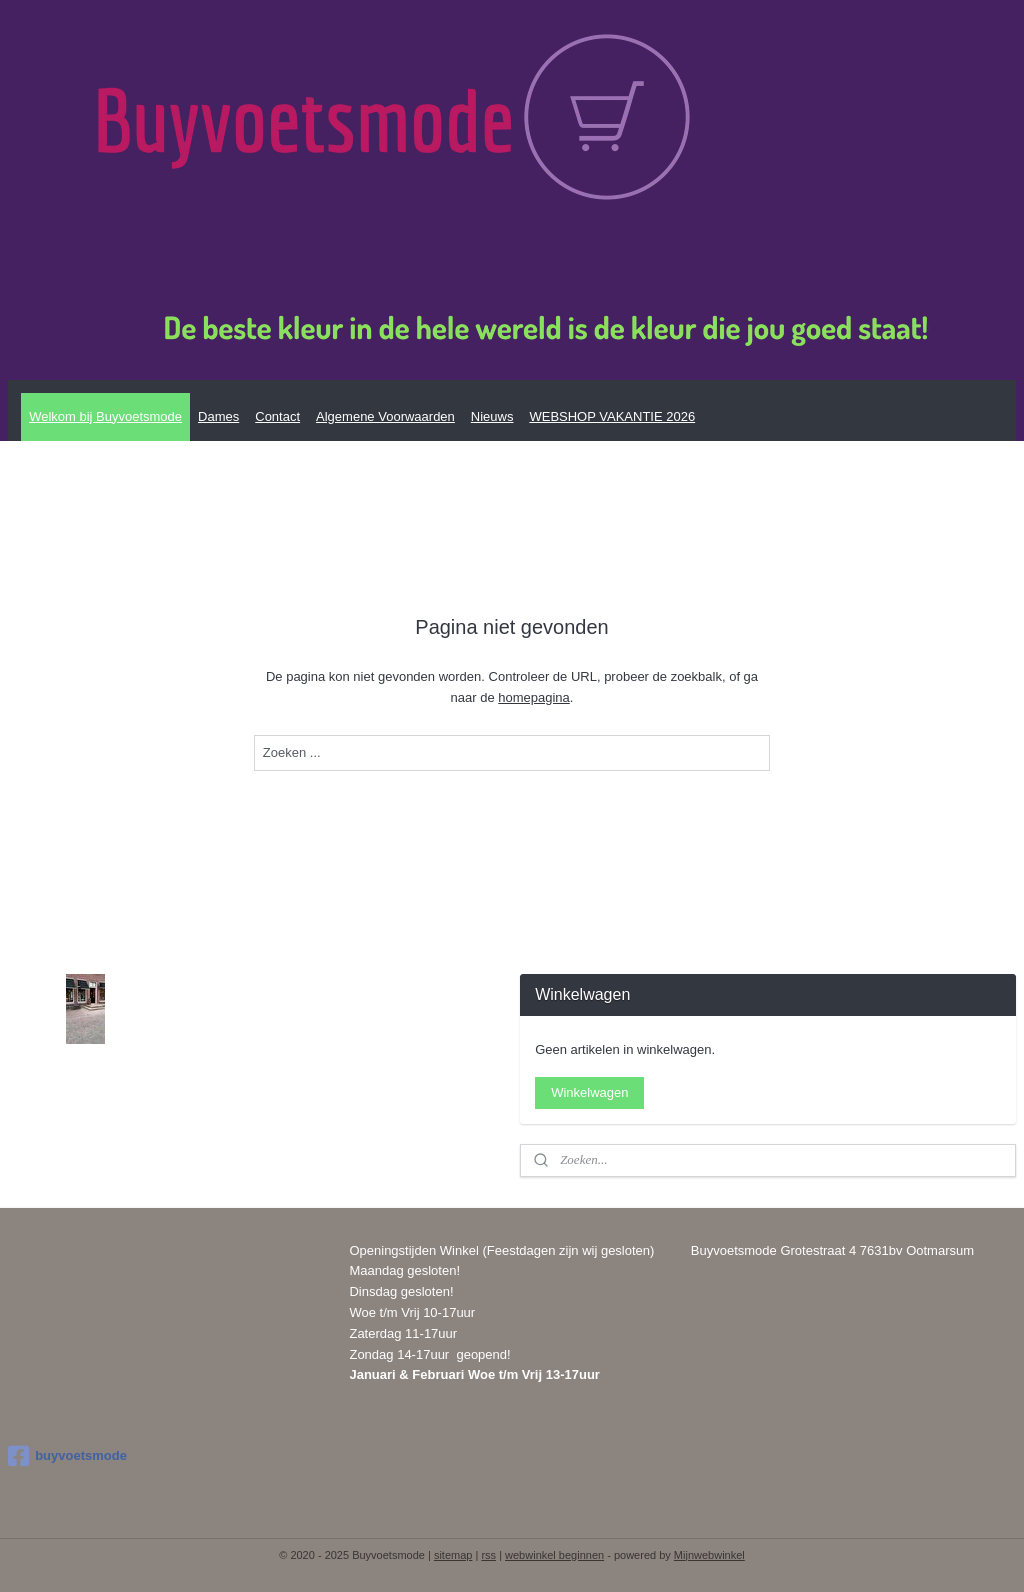 Image resolution: width=1024 pixels, height=1592 pixels. What do you see at coordinates (709, 1555) in the screenshot?
I see `Mijnwebwinkel` at bounding box center [709, 1555].